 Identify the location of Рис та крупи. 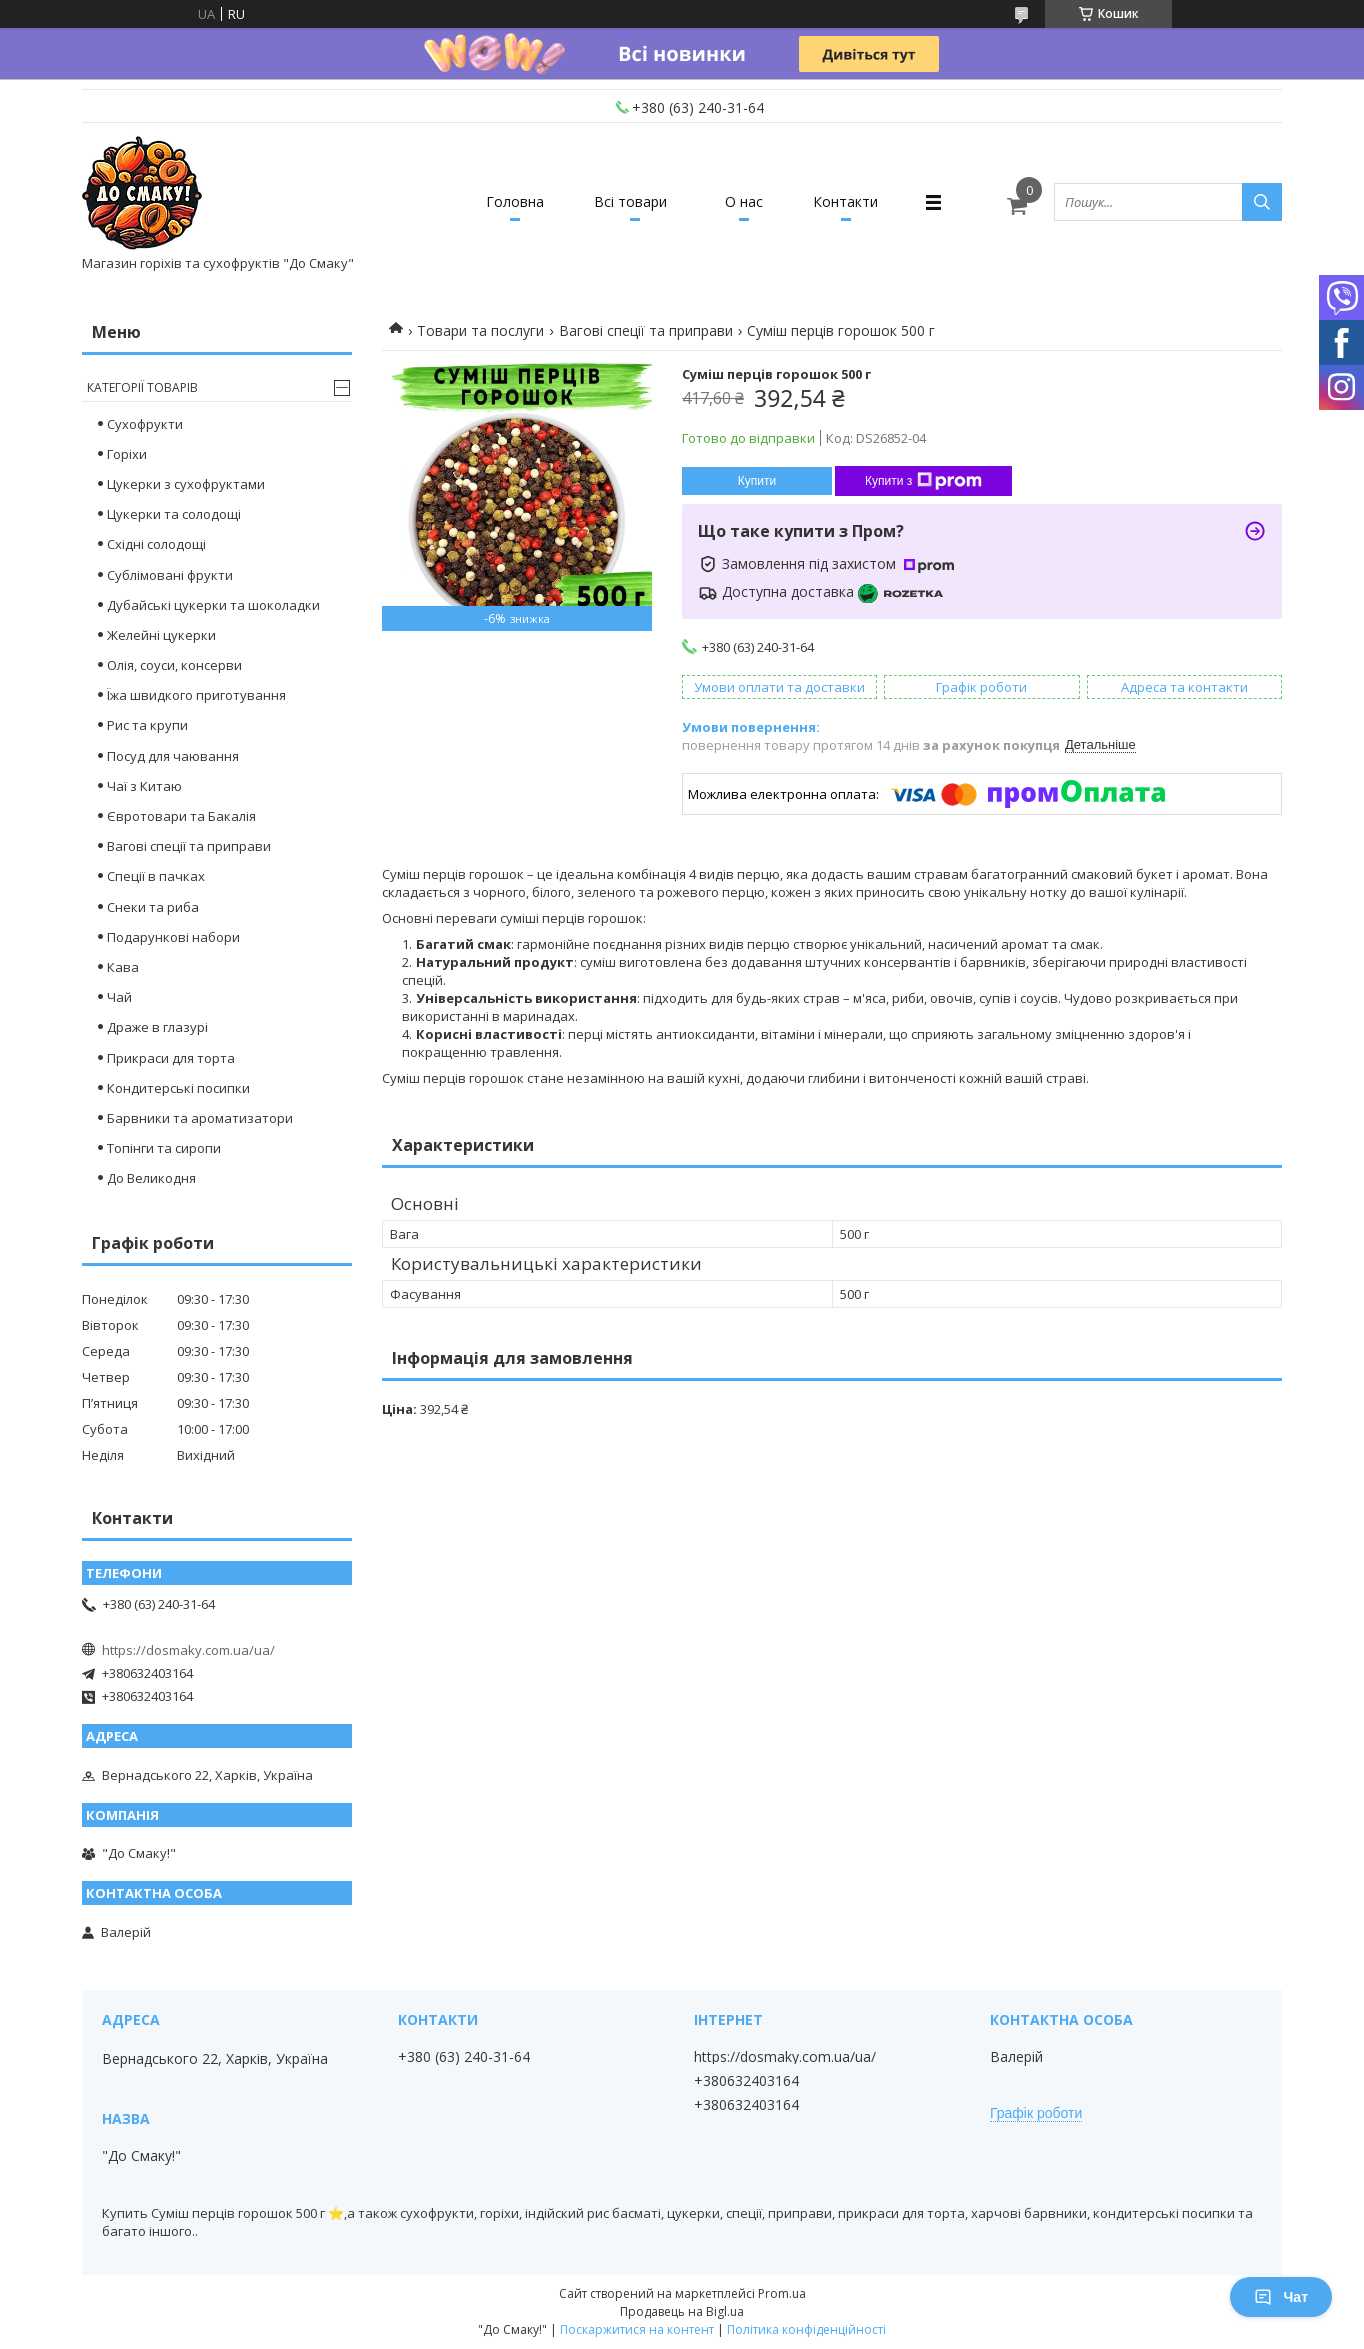
(147, 725).